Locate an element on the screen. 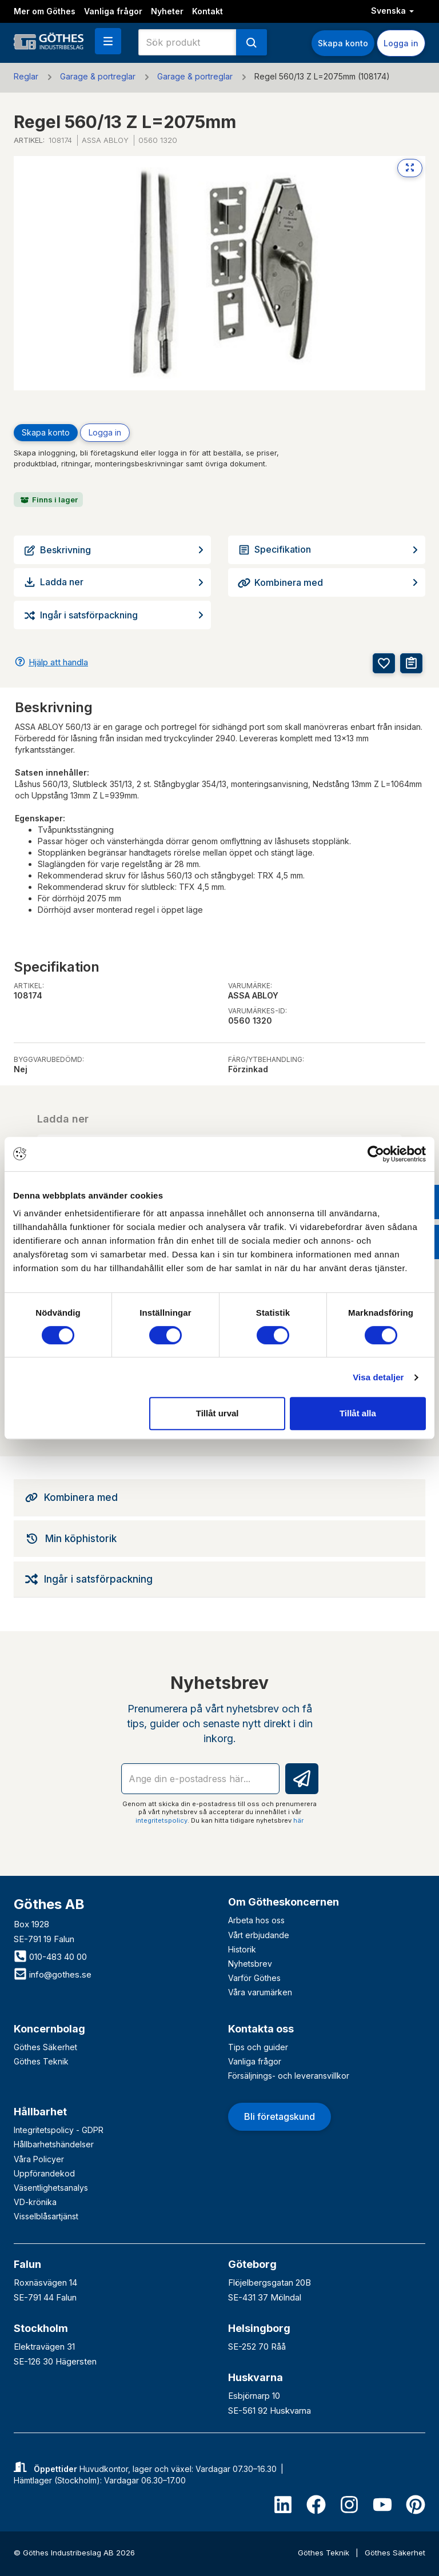  Historik is located at coordinates (242, 1949).